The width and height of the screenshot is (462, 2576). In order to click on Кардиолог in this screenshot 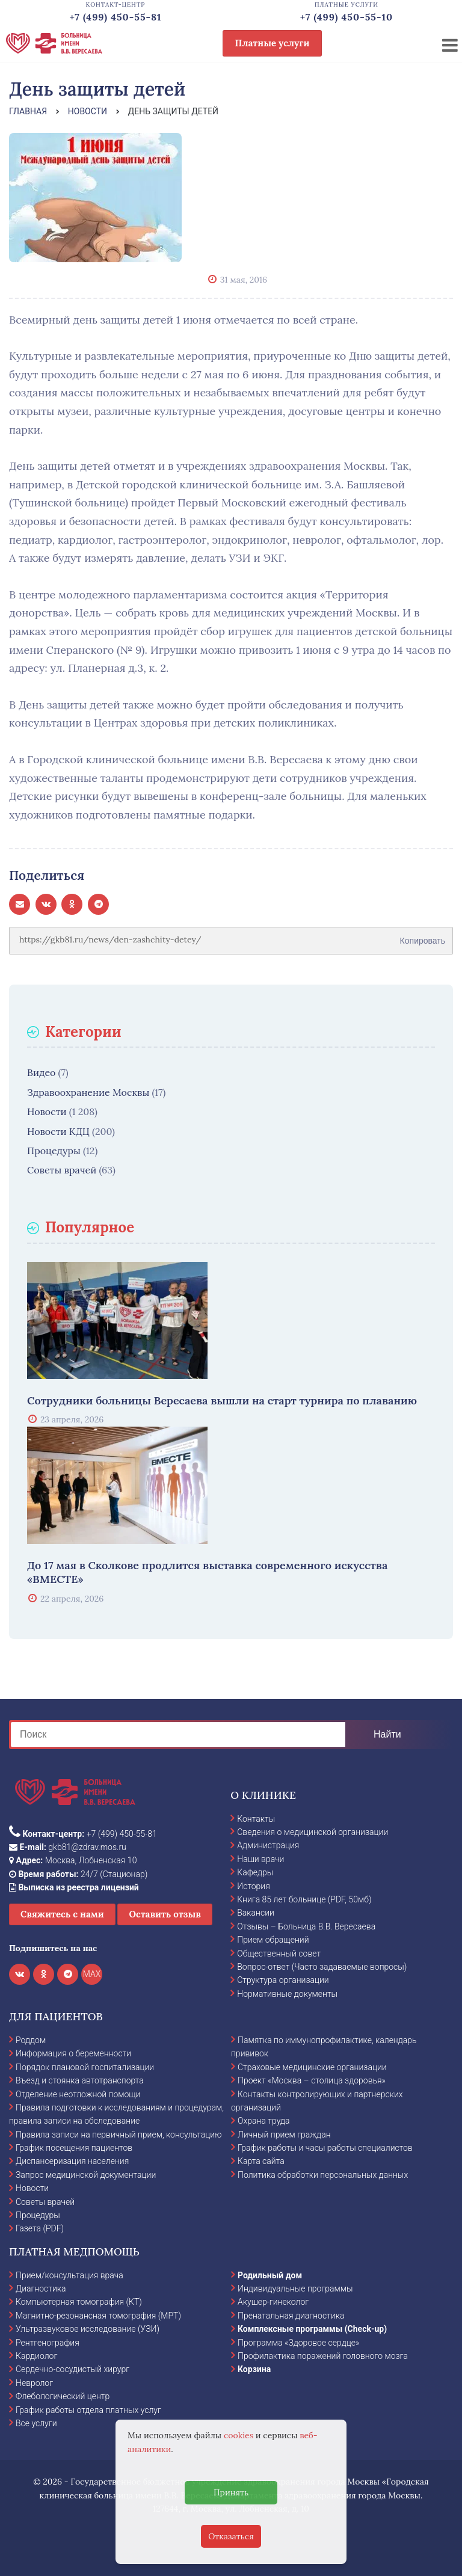, I will do `click(36, 2356)`.